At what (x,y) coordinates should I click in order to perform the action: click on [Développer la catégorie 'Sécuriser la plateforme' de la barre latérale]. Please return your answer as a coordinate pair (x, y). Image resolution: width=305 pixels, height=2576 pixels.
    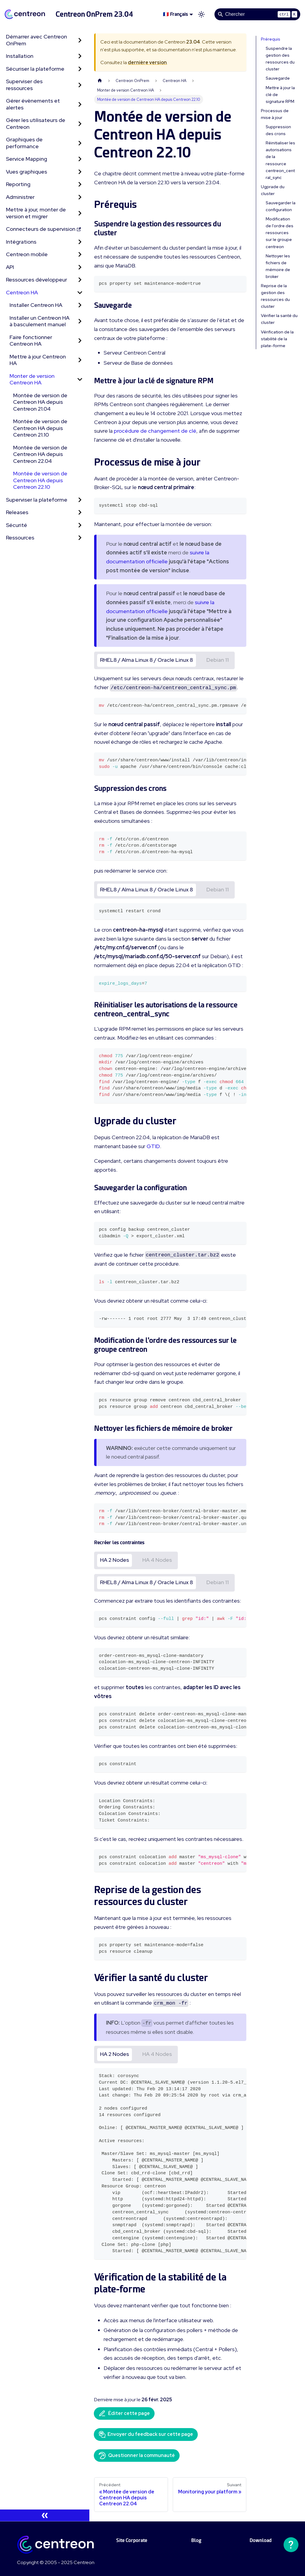
    Looking at the image, I should click on (79, 69).